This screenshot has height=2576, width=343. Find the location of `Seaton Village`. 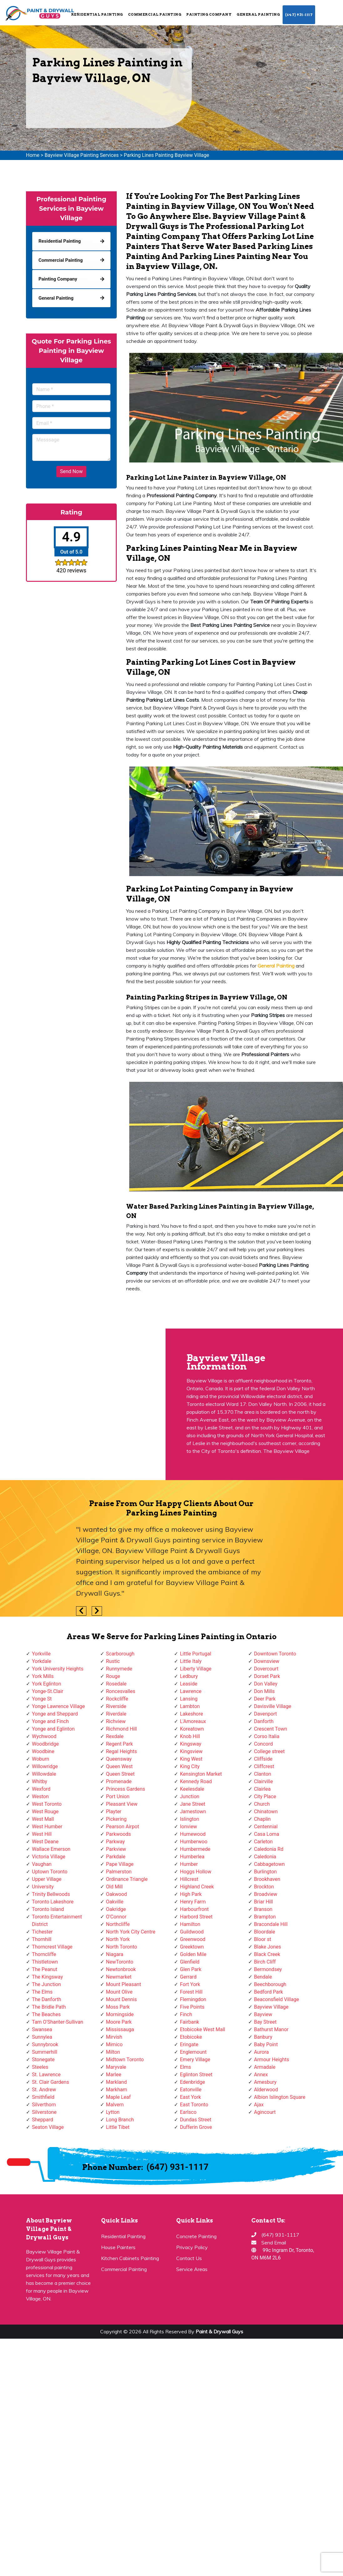

Seaton Village is located at coordinates (48, 2127).